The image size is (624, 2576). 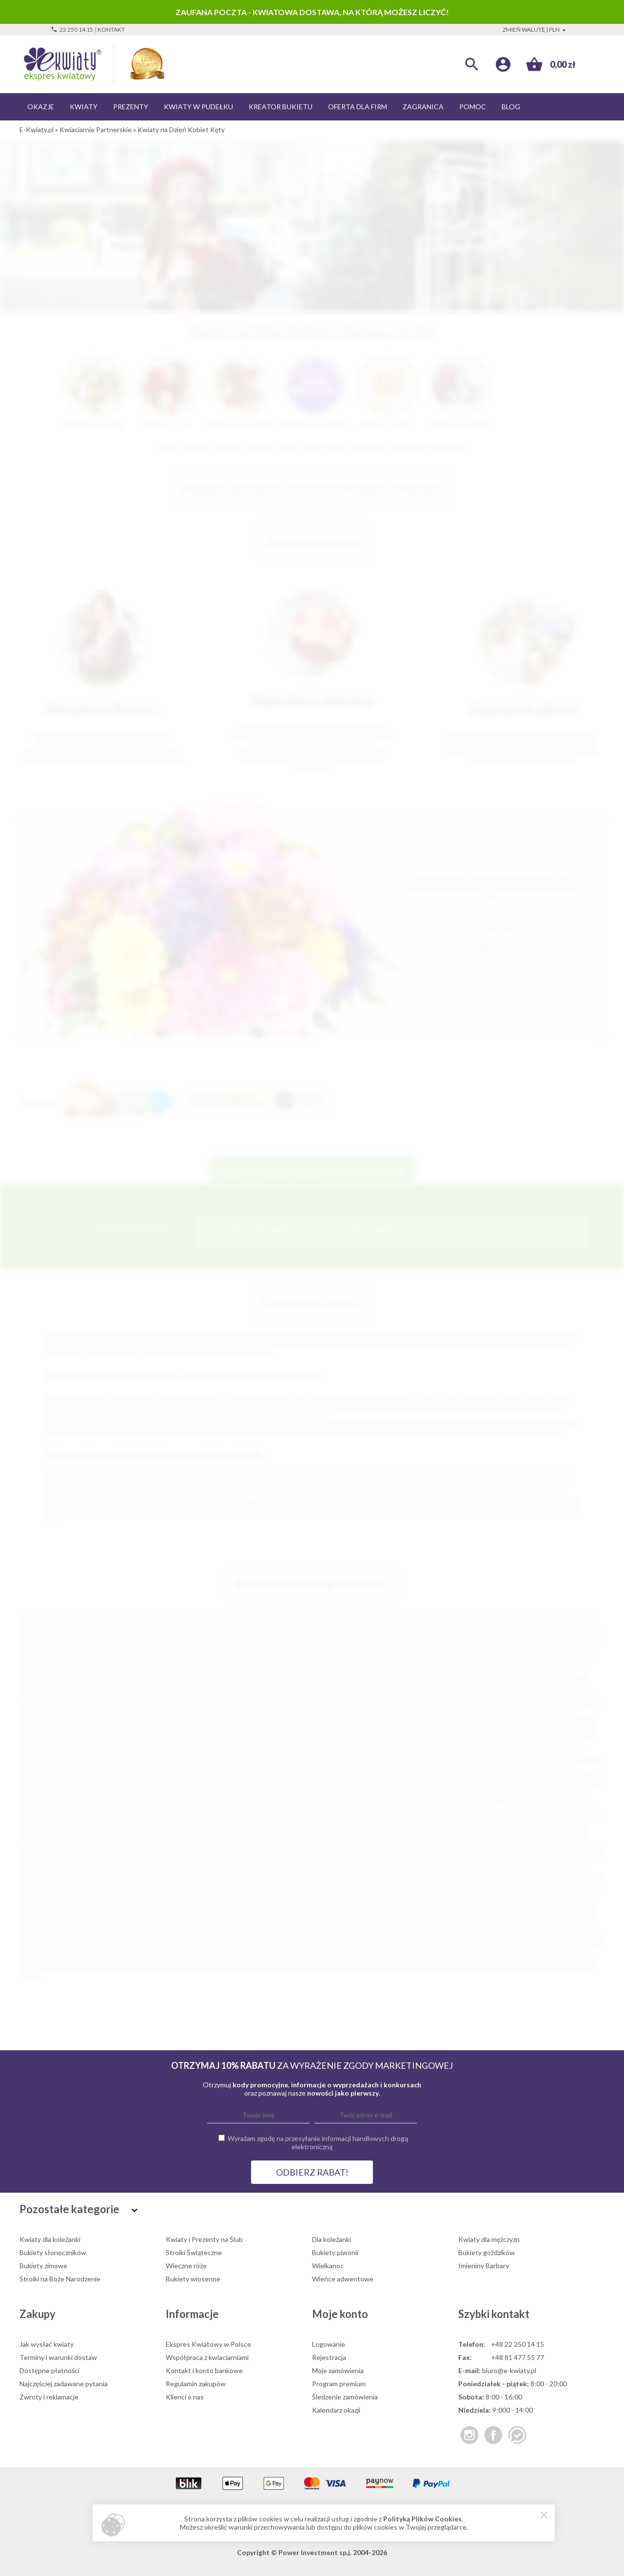 What do you see at coordinates (530, 1934) in the screenshot?
I see `Słupca` at bounding box center [530, 1934].